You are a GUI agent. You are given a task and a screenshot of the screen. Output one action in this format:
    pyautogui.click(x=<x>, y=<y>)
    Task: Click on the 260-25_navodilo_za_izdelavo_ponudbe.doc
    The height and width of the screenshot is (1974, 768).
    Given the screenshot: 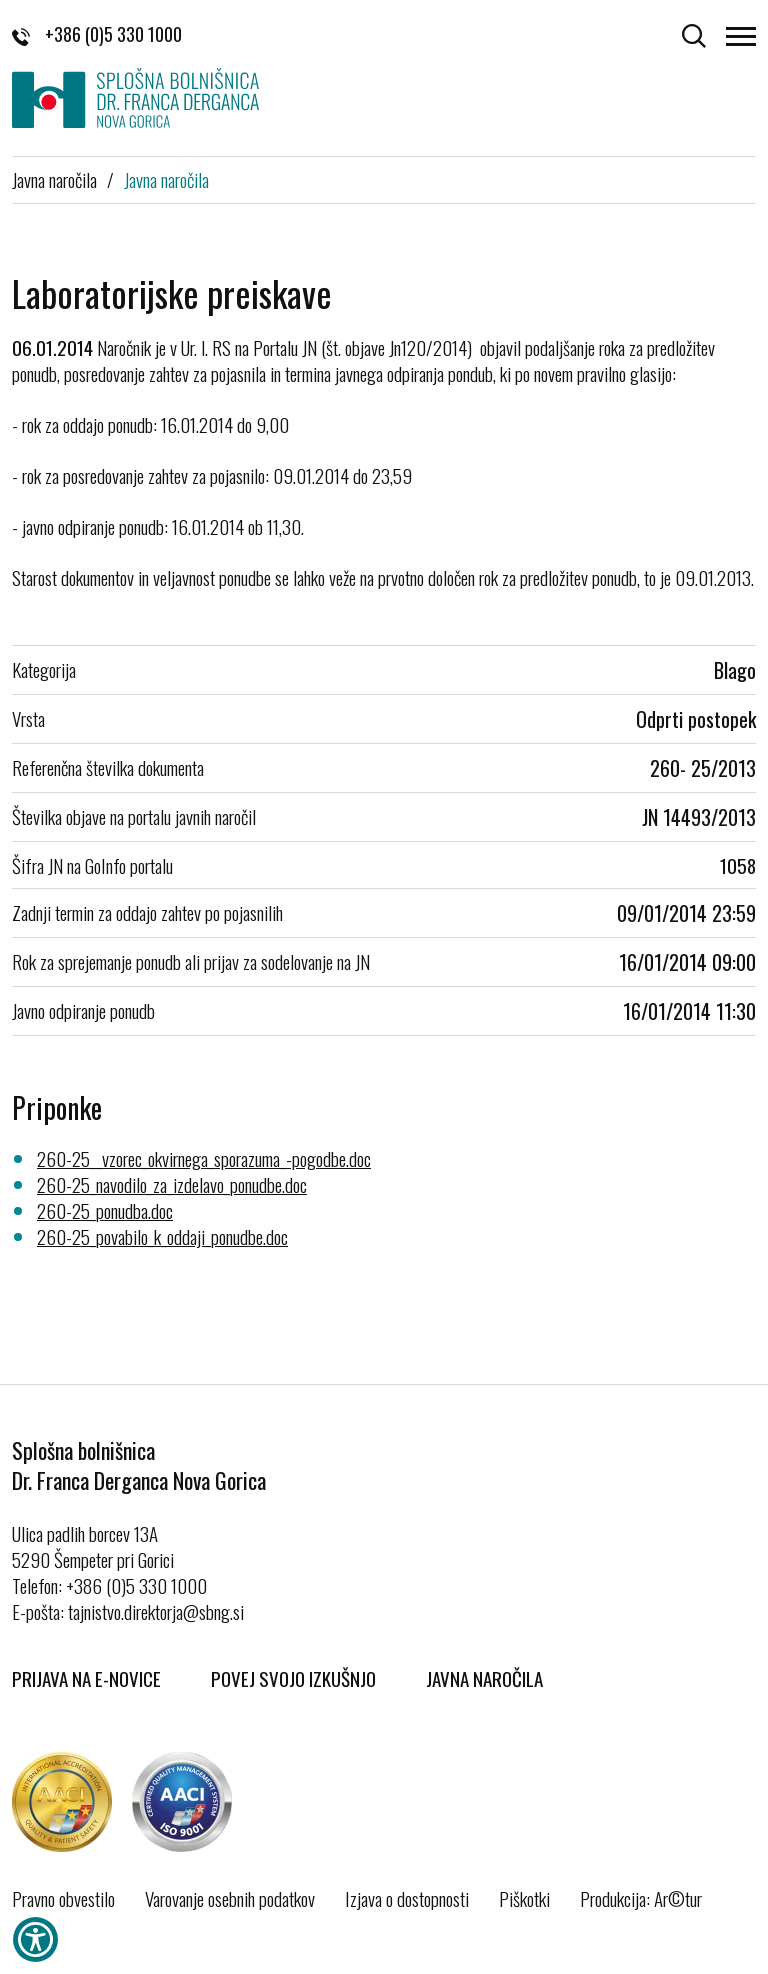 What is the action you would take?
    pyautogui.click(x=172, y=1184)
    